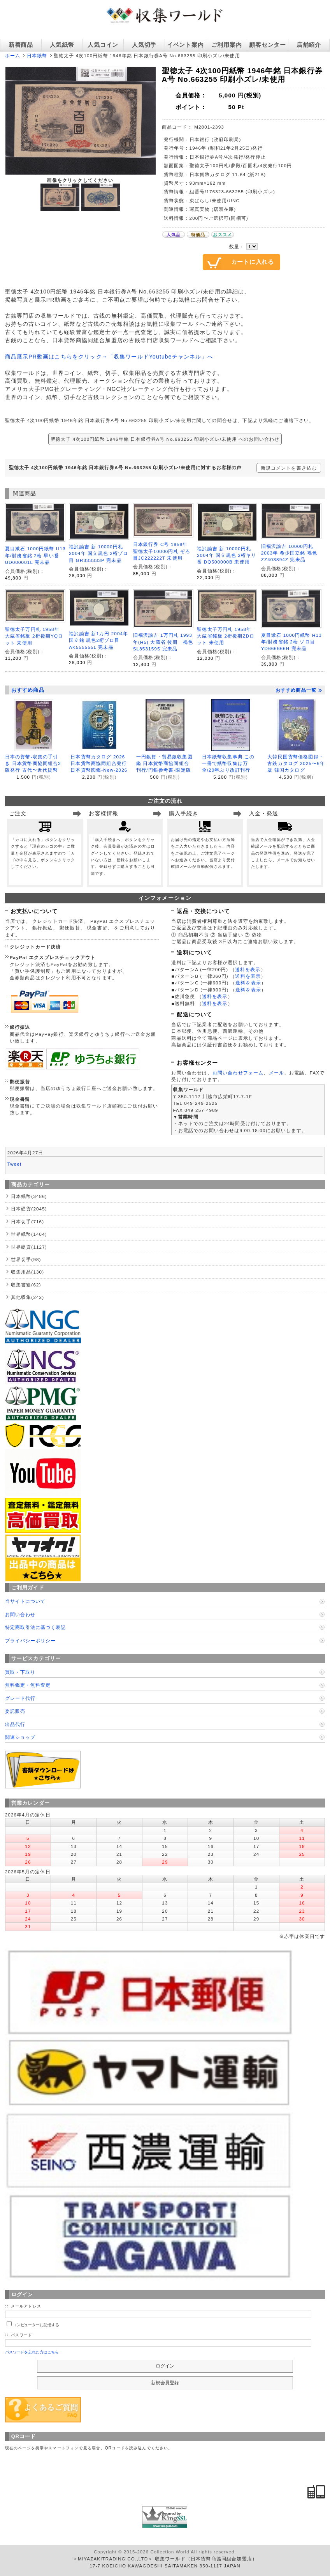 This screenshot has width=330, height=2576. What do you see at coordinates (103, 45) in the screenshot?
I see `人気コイン` at bounding box center [103, 45].